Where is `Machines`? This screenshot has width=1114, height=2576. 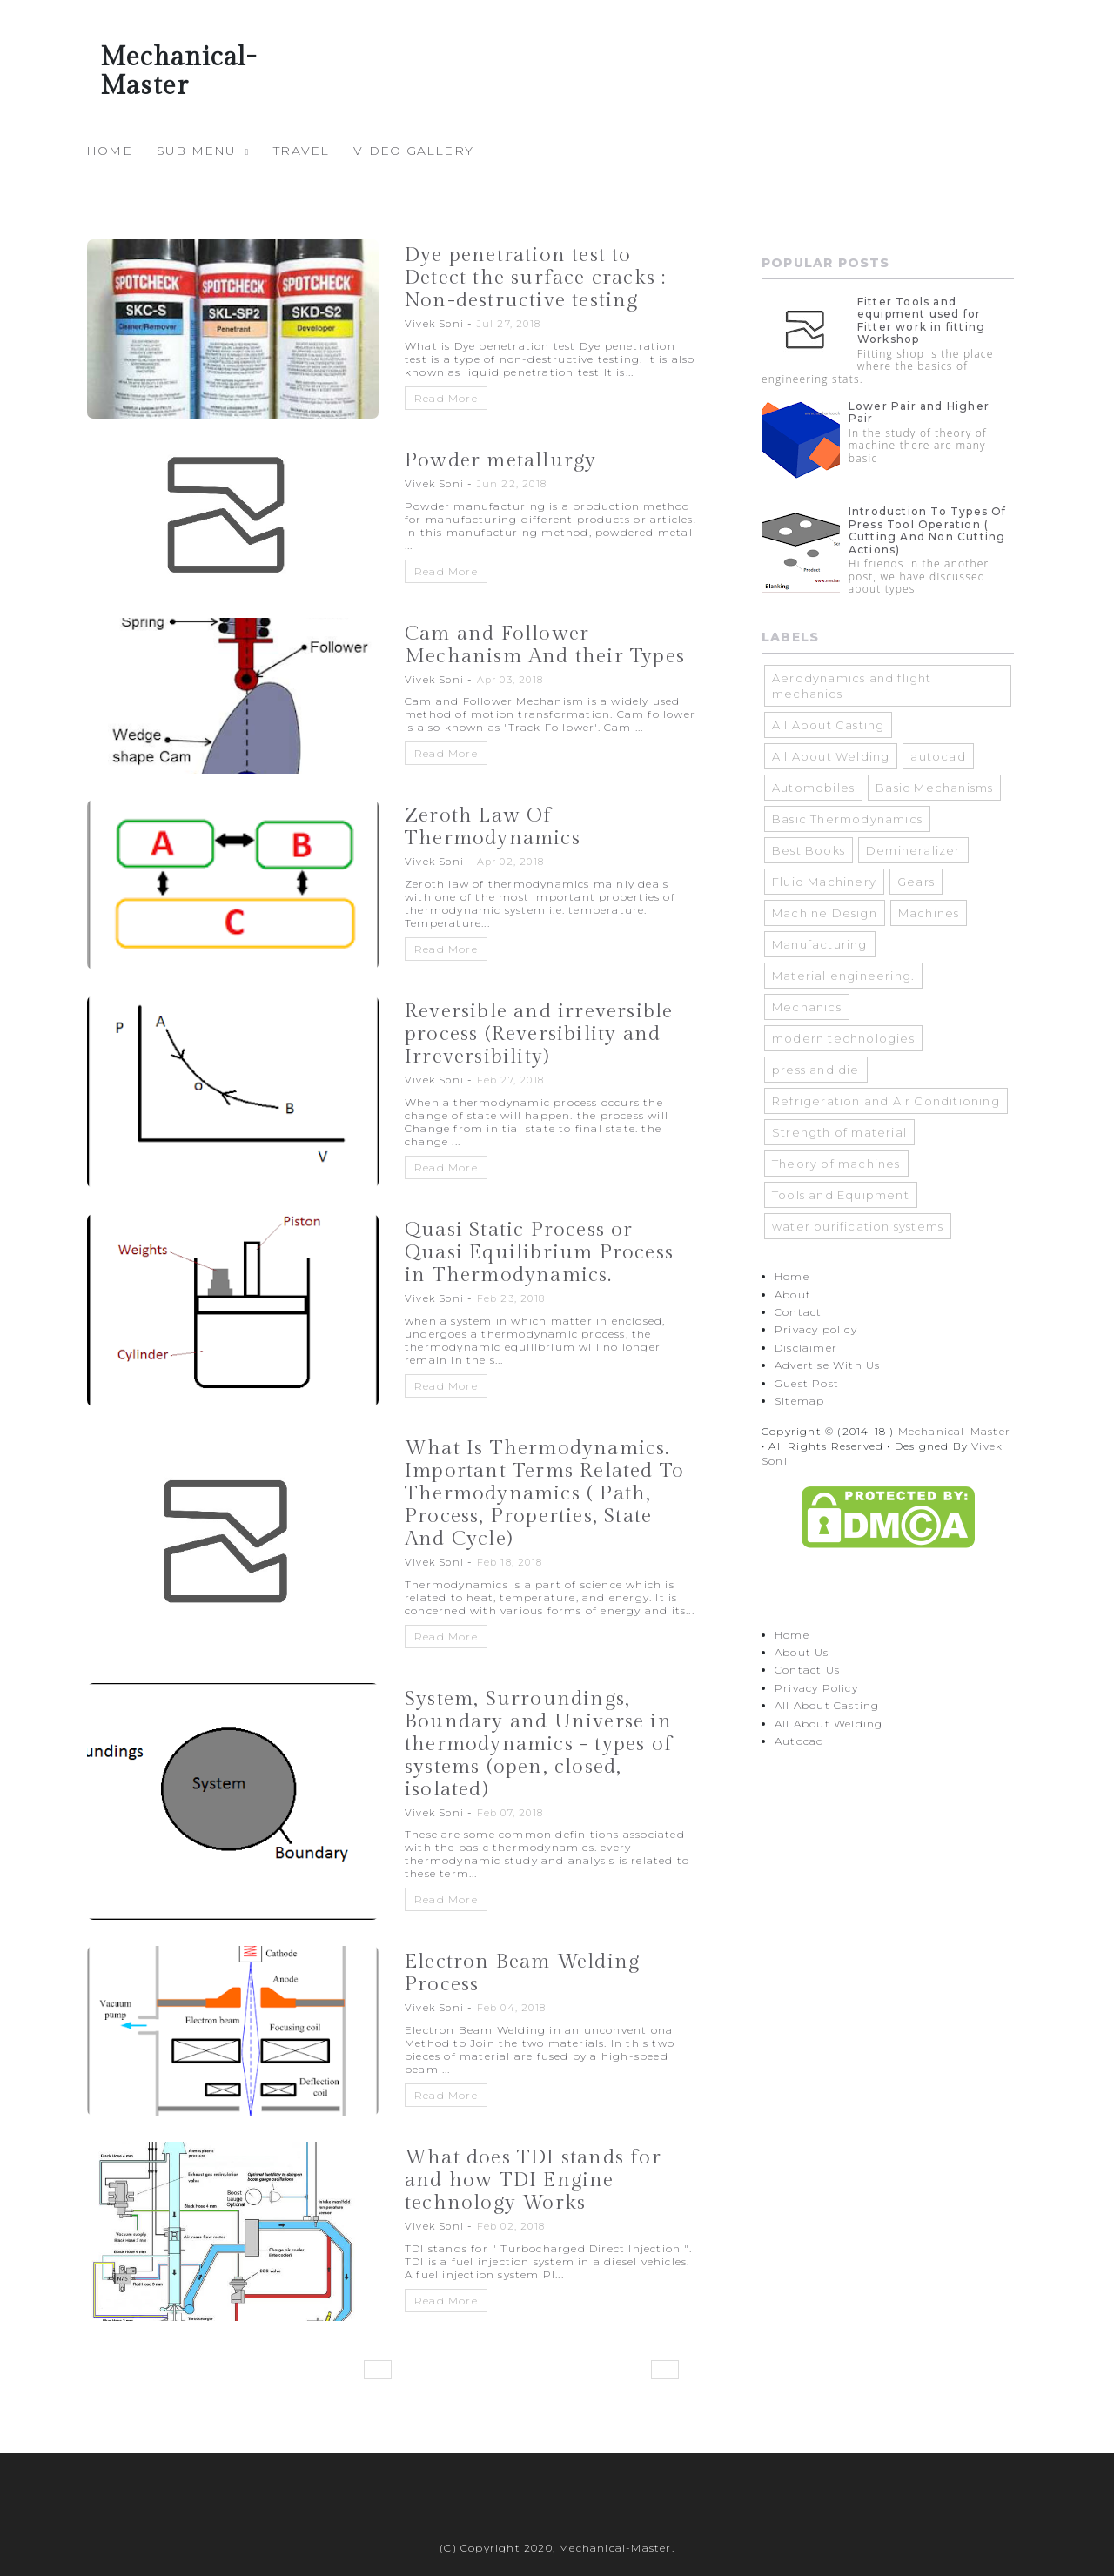
Machines is located at coordinates (929, 913).